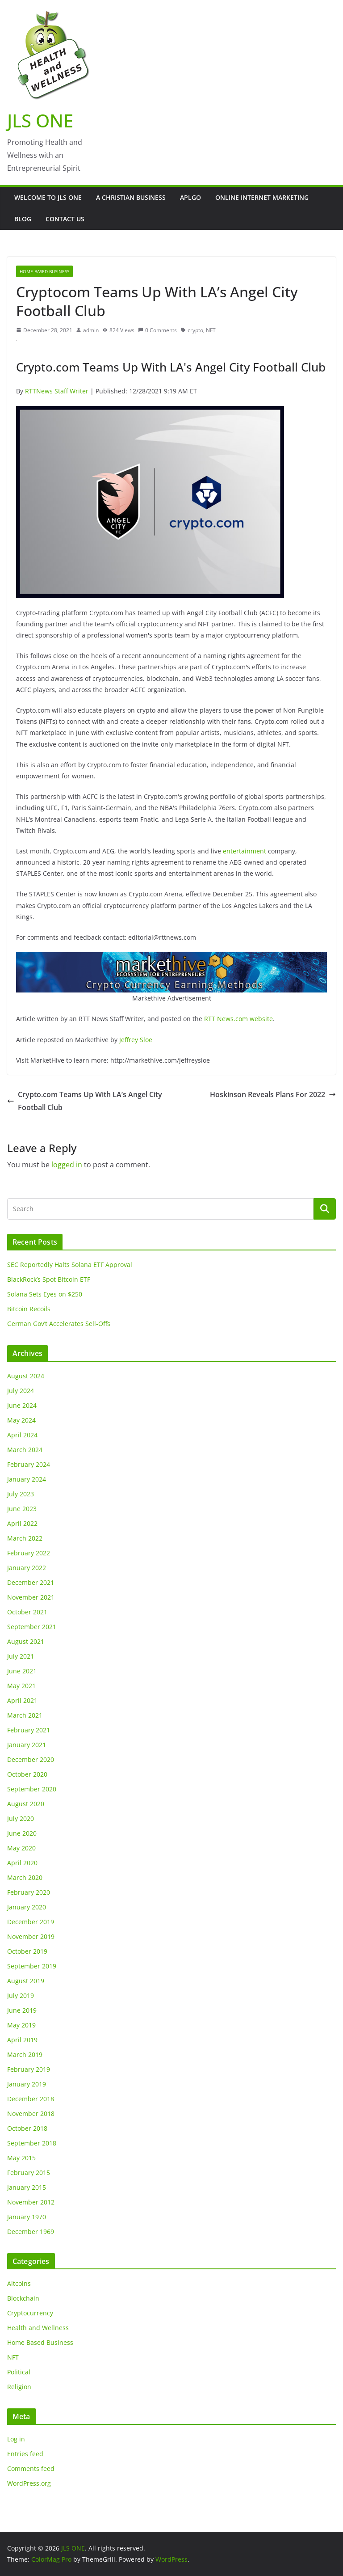 This screenshot has width=343, height=2576. Describe the element at coordinates (195, 330) in the screenshot. I see `crypto` at that location.